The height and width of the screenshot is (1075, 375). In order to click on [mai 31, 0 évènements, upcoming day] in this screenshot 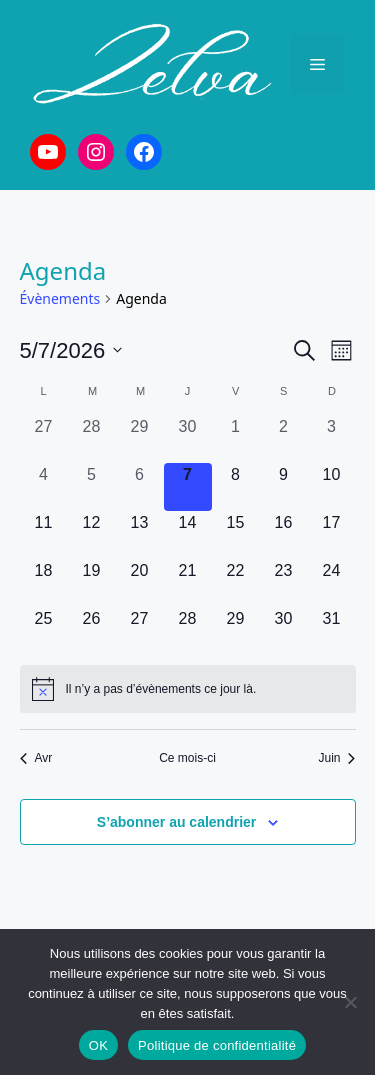, I will do `click(332, 631)`.